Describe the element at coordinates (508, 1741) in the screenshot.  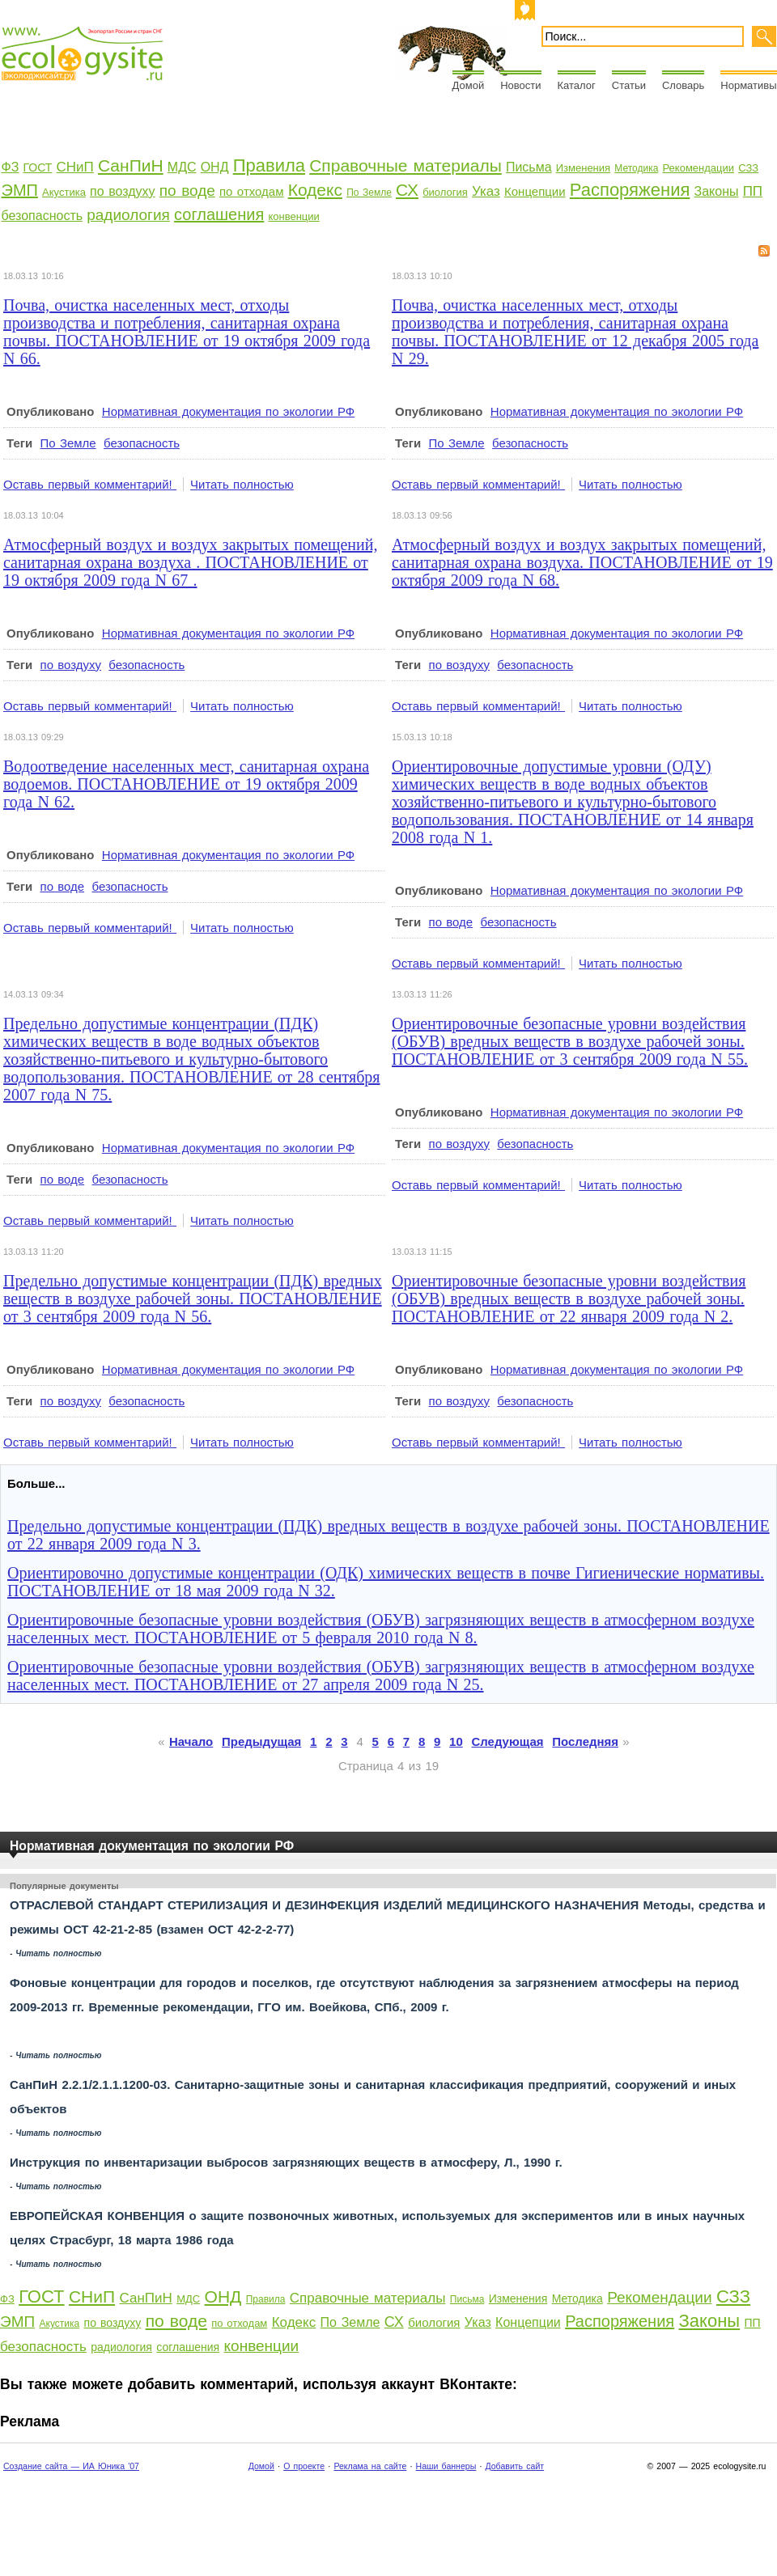
I see `Следующая` at that location.